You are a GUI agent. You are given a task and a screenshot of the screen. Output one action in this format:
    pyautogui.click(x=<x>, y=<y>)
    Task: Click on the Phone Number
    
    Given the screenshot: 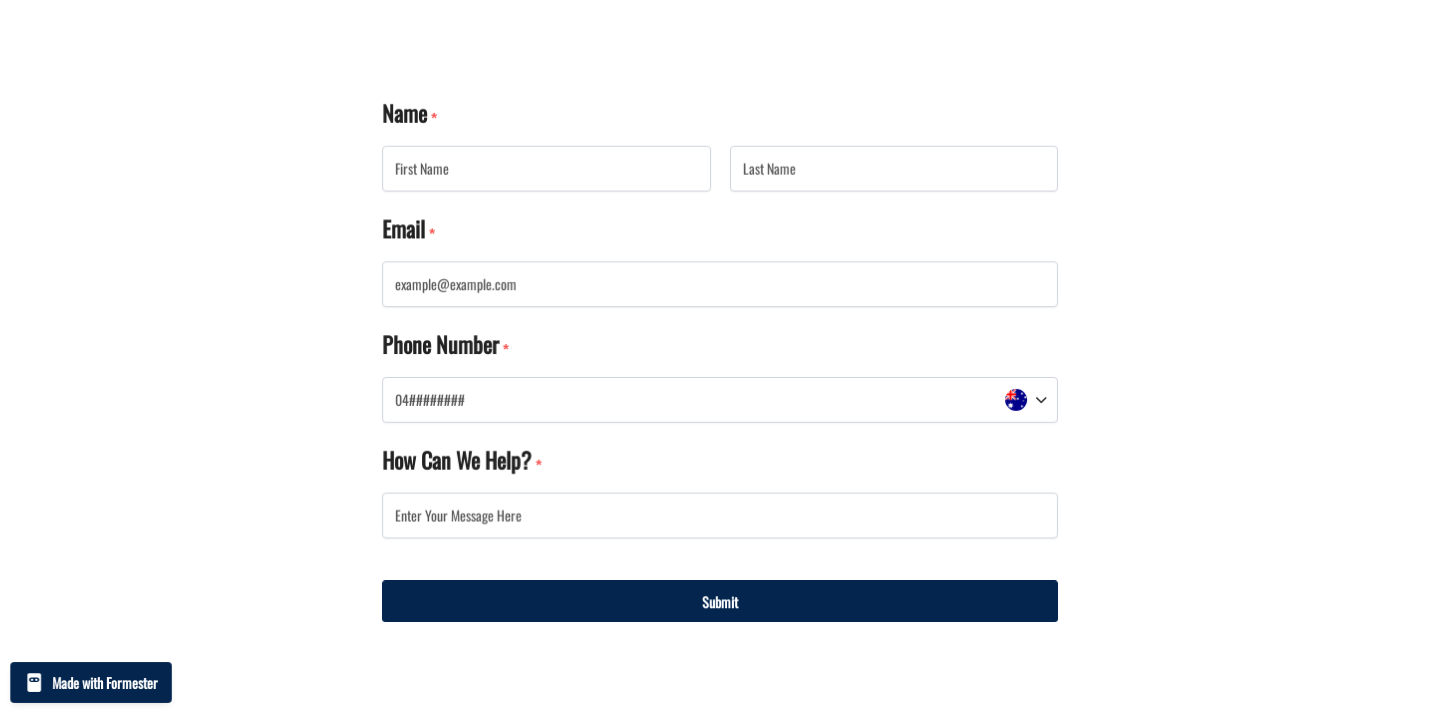 What is the action you would take?
    pyautogui.click(x=441, y=344)
    